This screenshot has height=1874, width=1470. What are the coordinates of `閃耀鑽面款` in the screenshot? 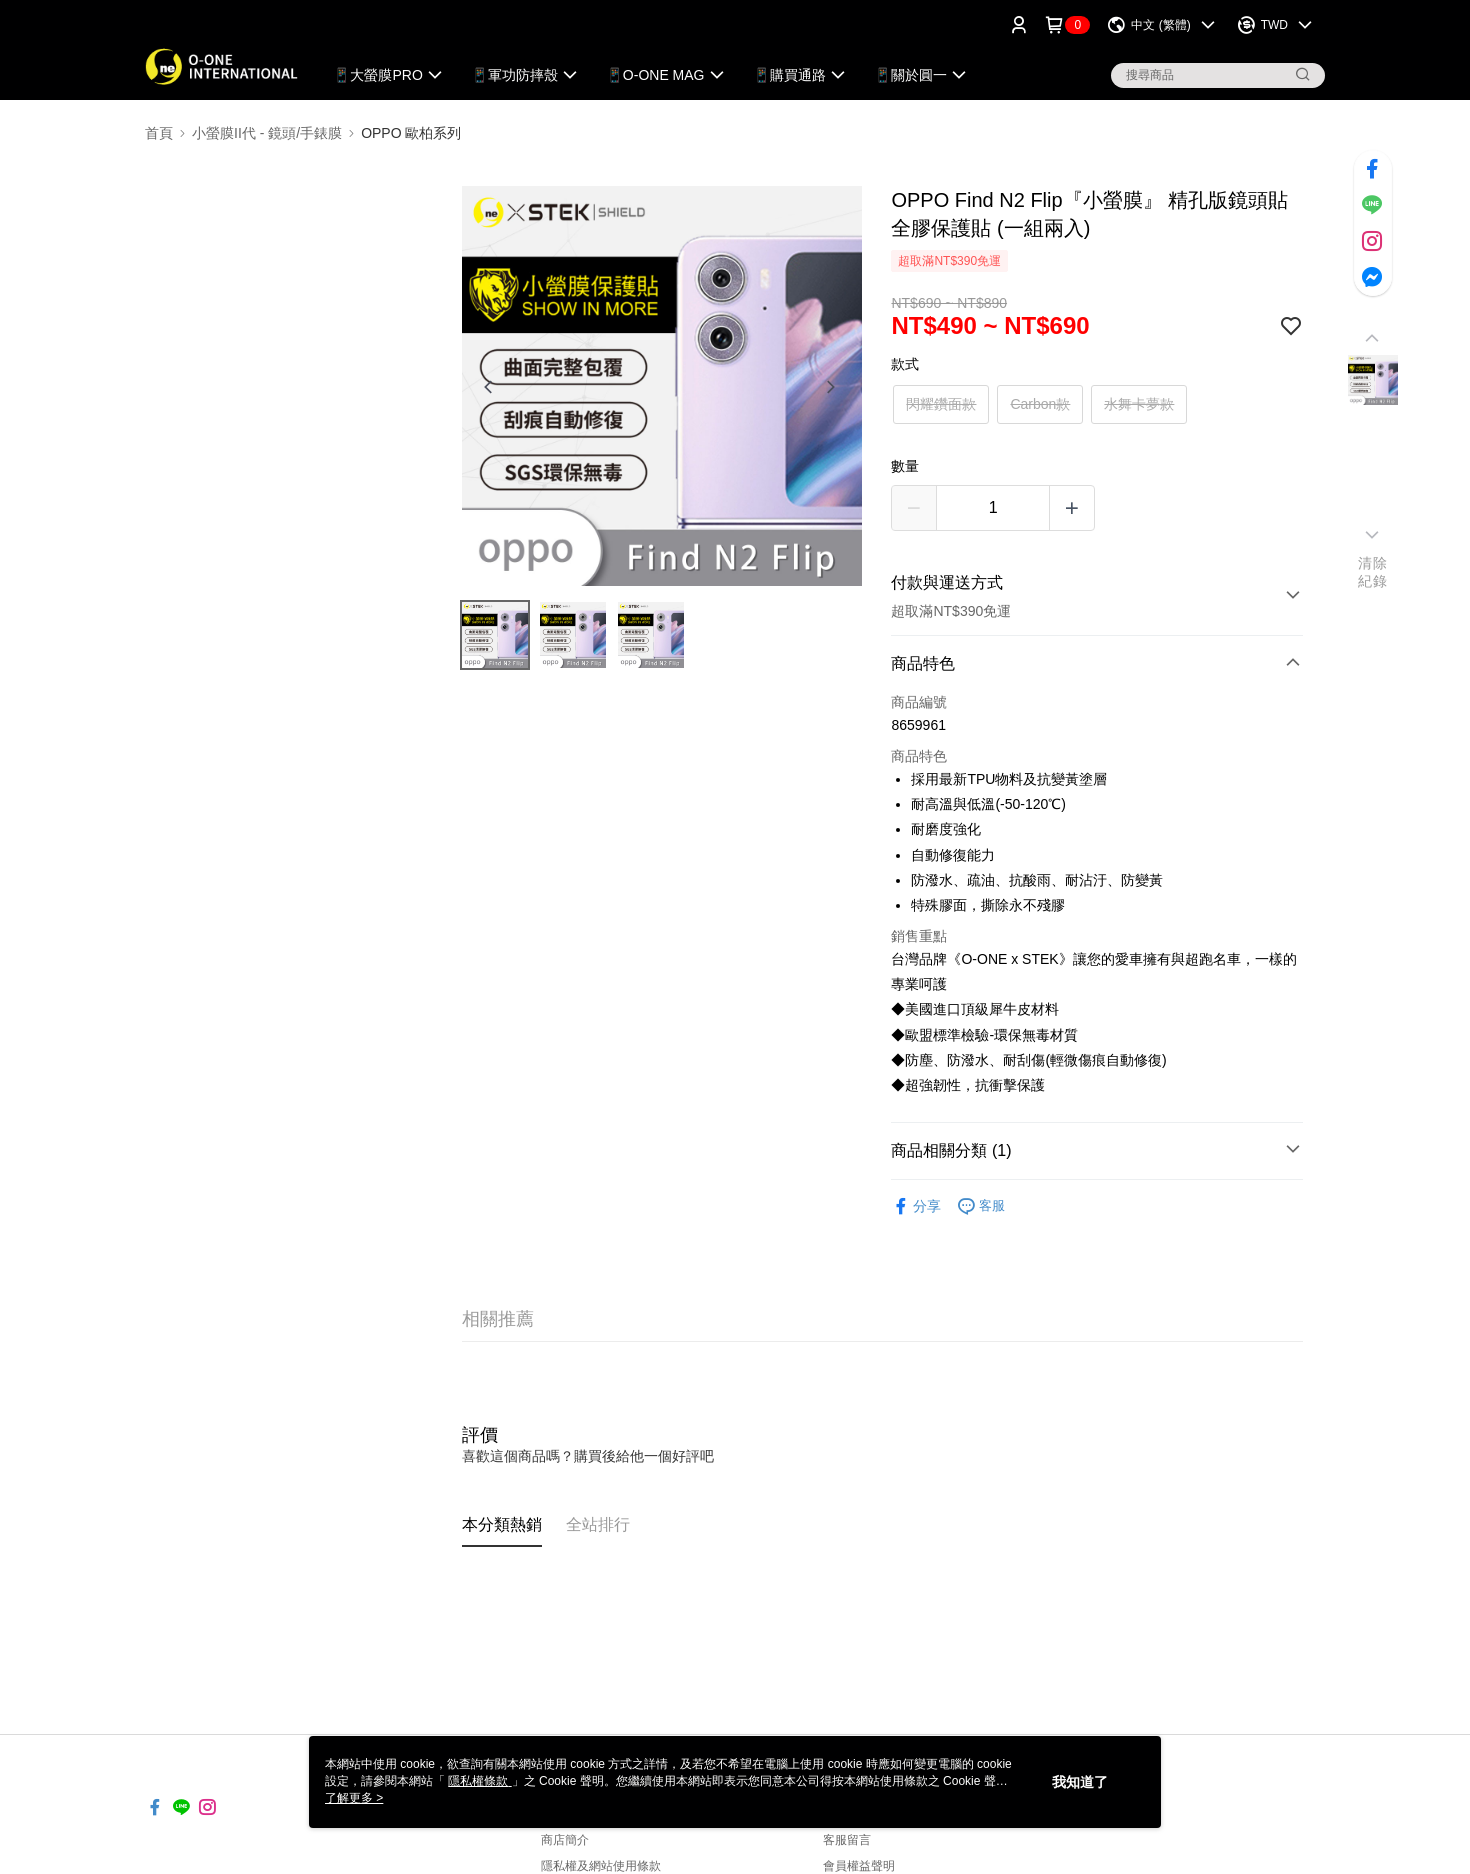 It's located at (941, 404).